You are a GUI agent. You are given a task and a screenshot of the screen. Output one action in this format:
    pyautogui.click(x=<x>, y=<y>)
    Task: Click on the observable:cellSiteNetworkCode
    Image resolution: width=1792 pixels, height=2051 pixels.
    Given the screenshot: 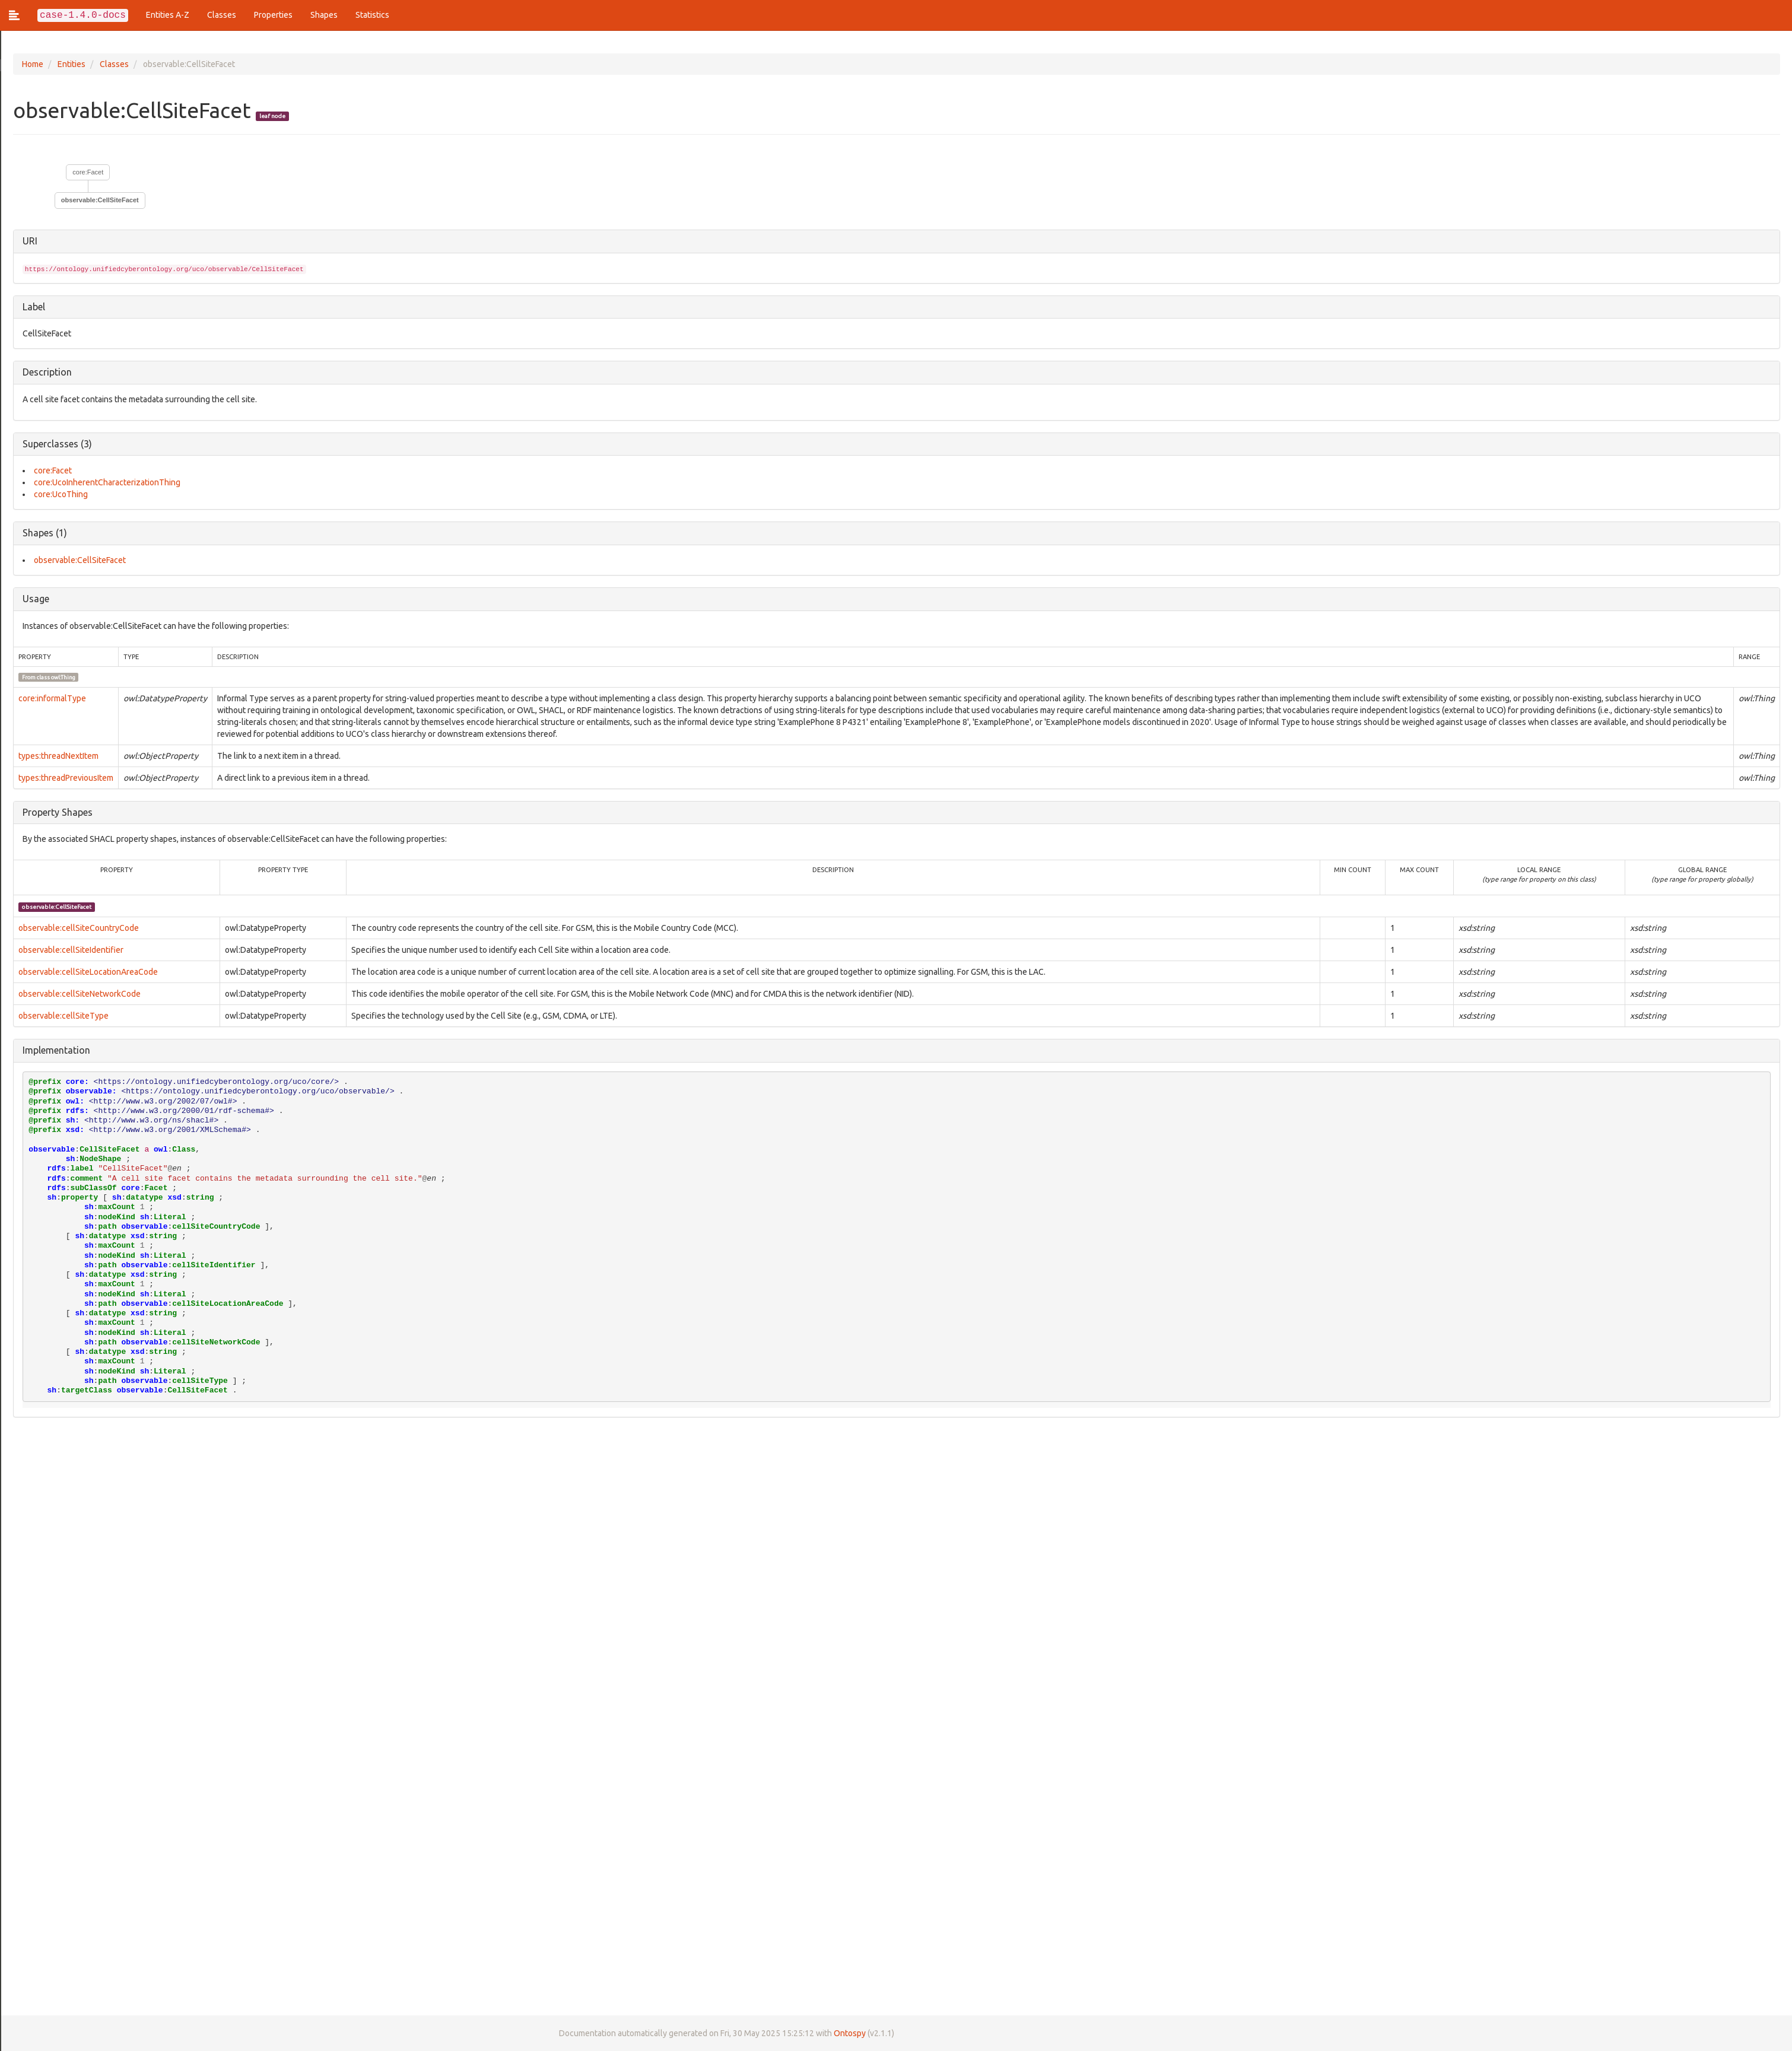 What is the action you would take?
    pyautogui.click(x=78, y=994)
    